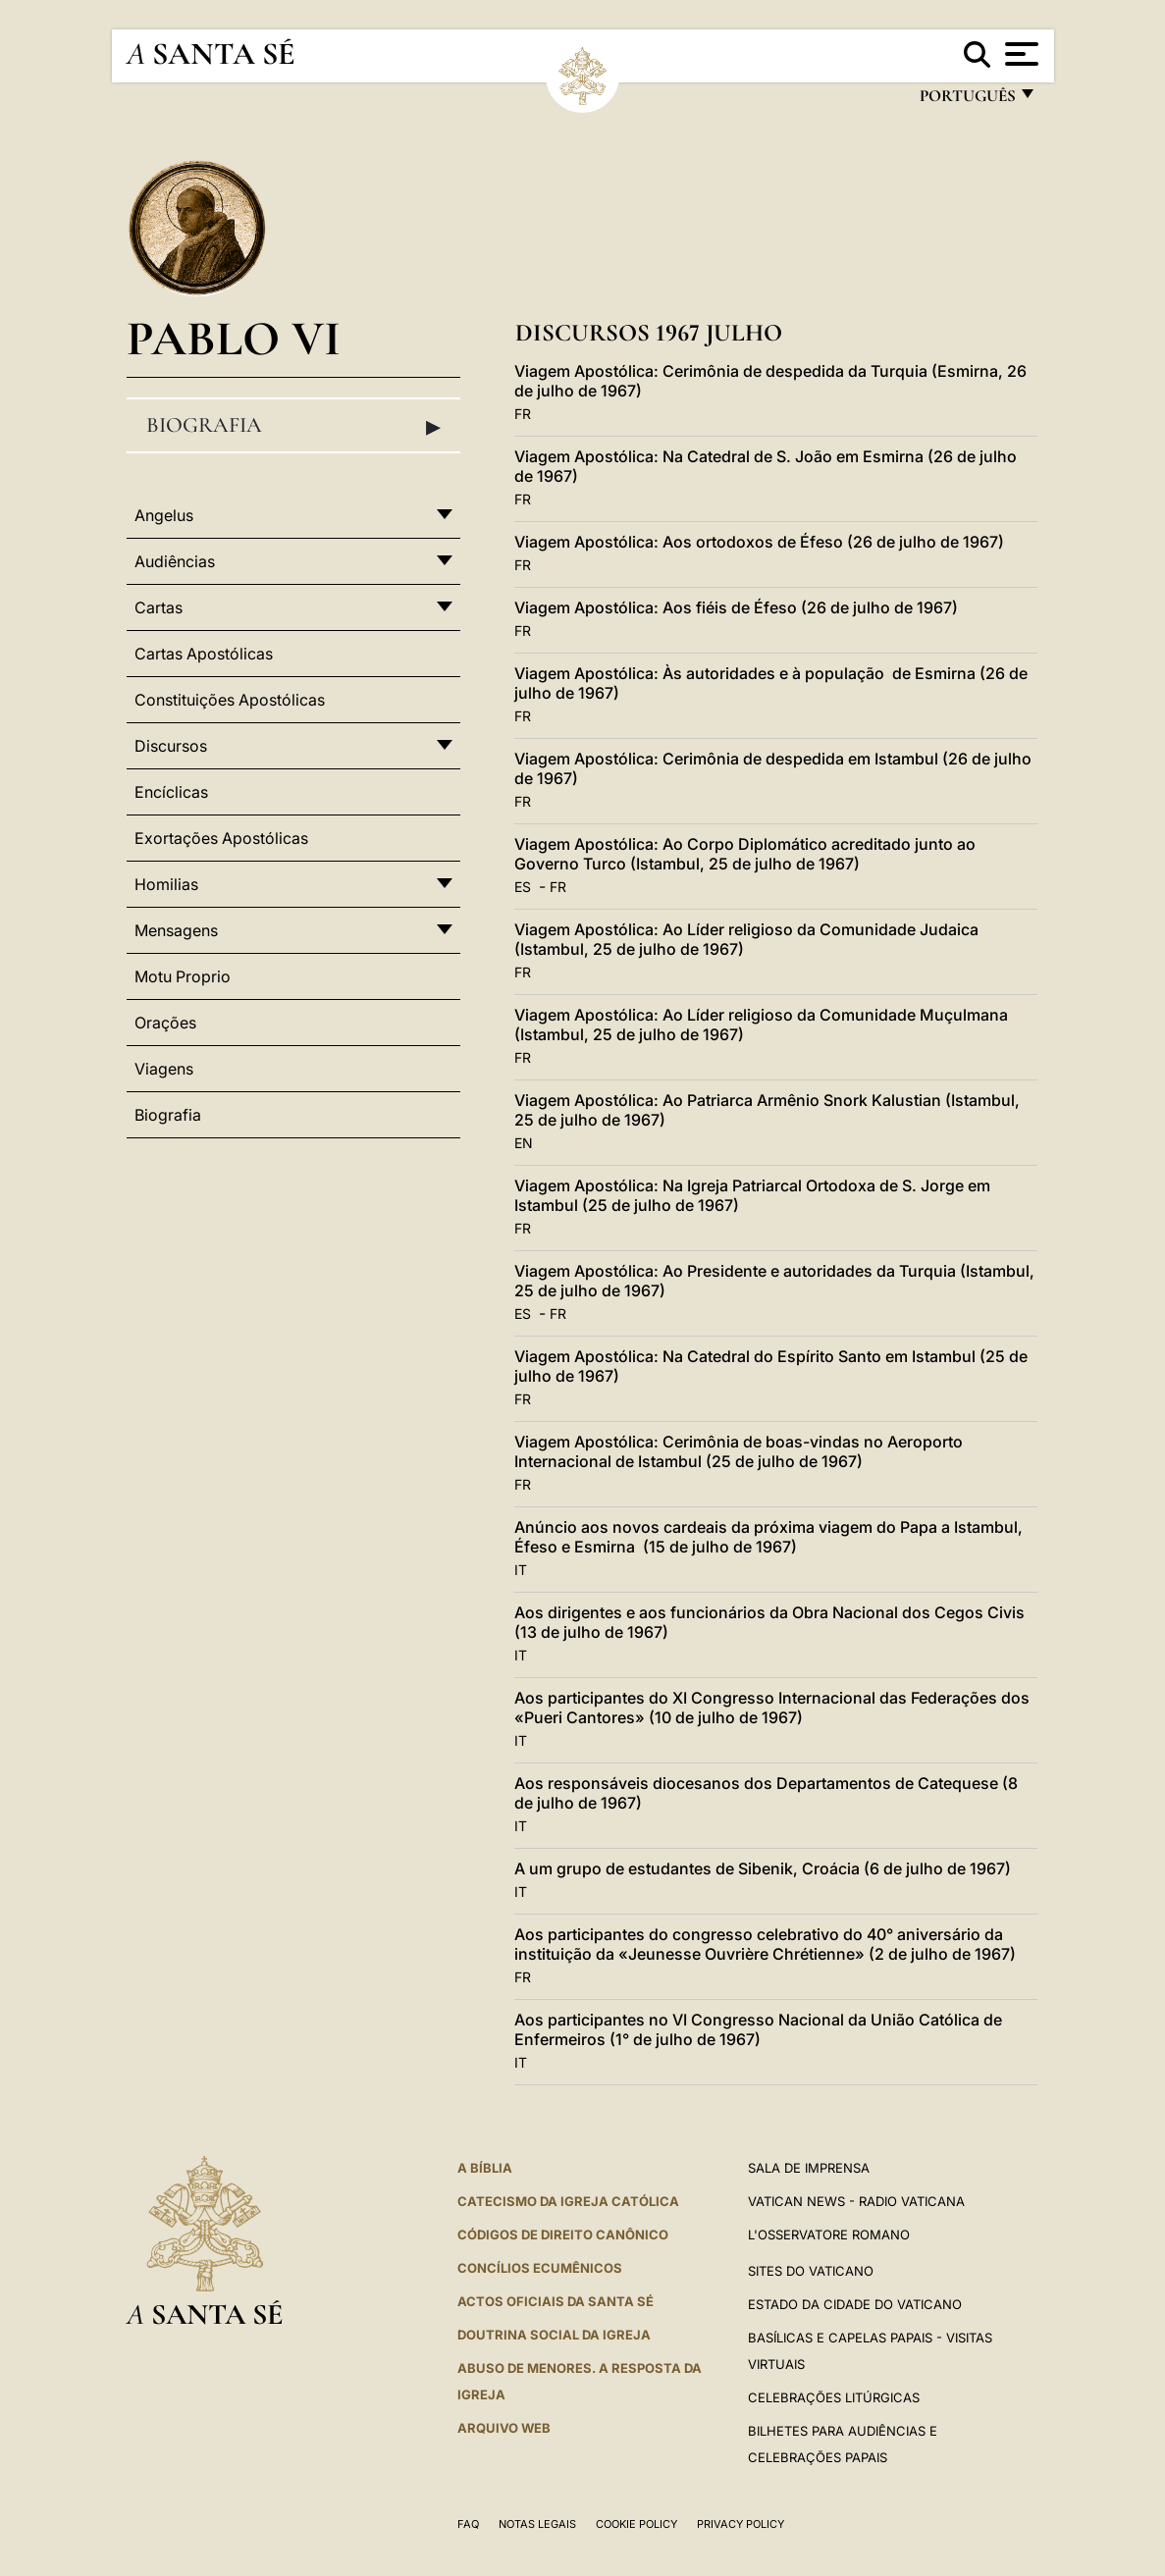 This screenshot has width=1165, height=2576. Describe the element at coordinates (176, 930) in the screenshot. I see `Mensagens` at that location.